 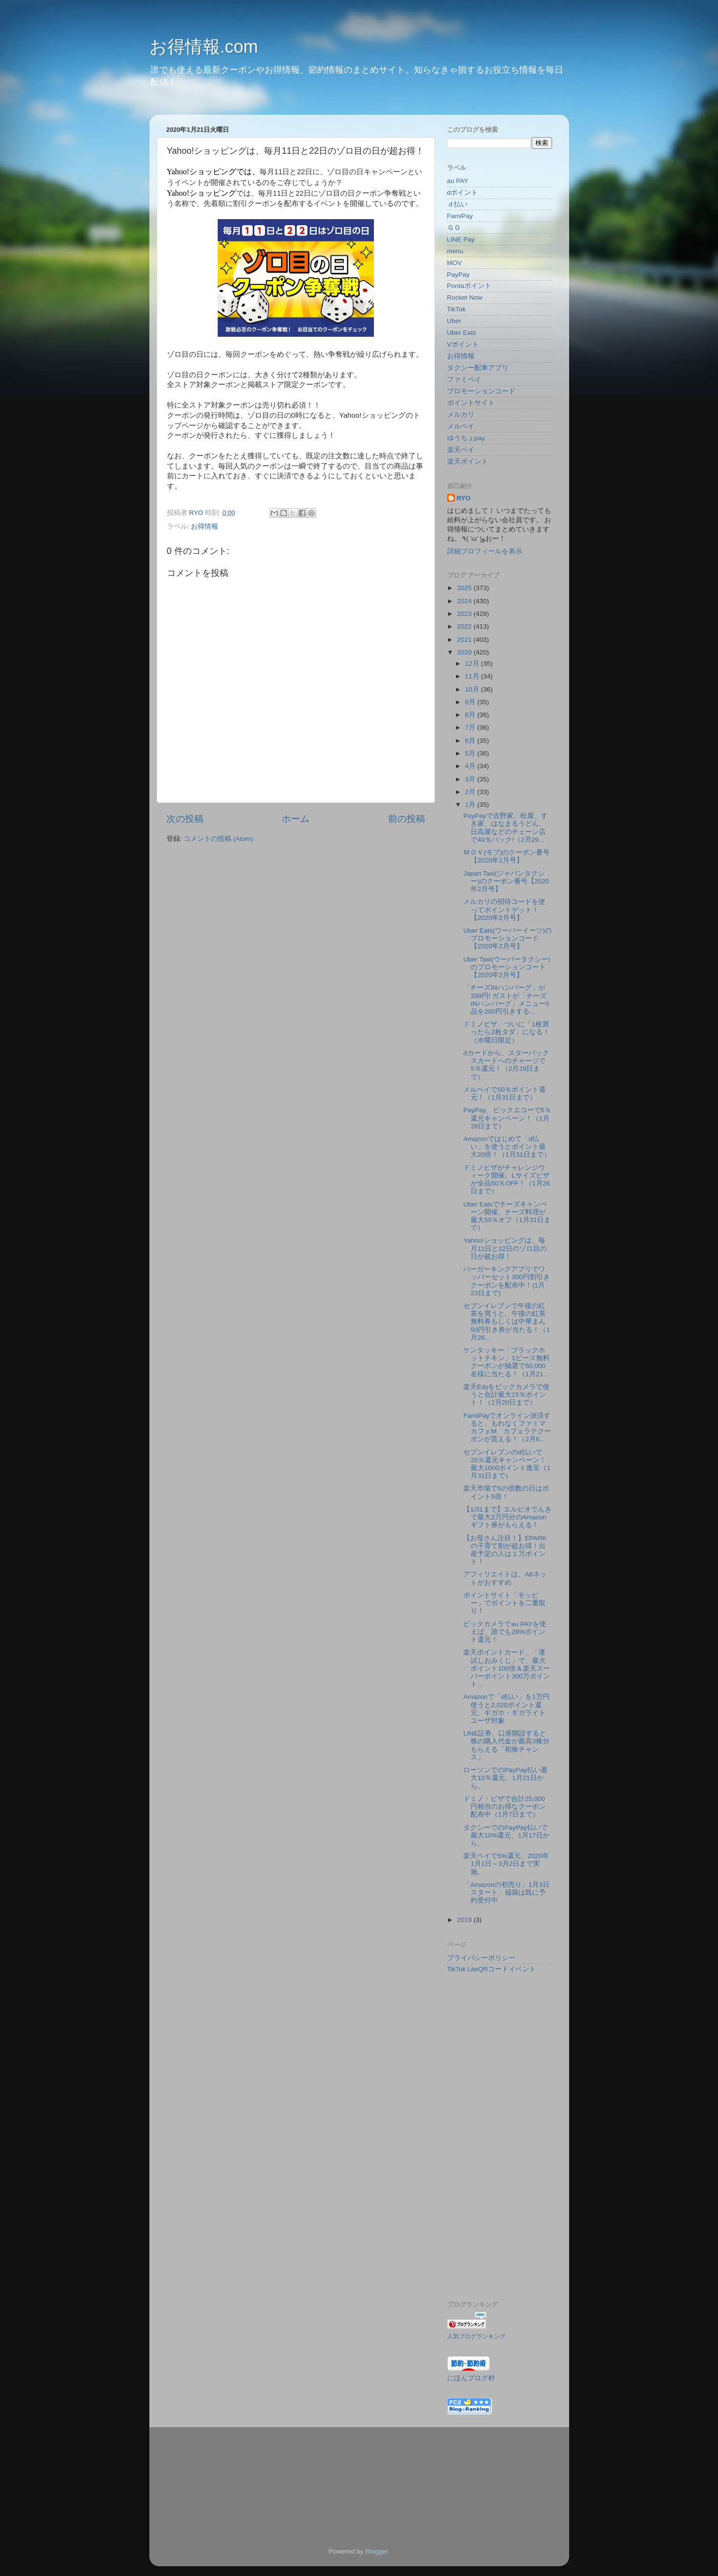 What do you see at coordinates (506, 1032) in the screenshot?
I see `ドミノピザ、ついに「1枚買ったら2枚タダ」になる！（水曜日限定）` at bounding box center [506, 1032].